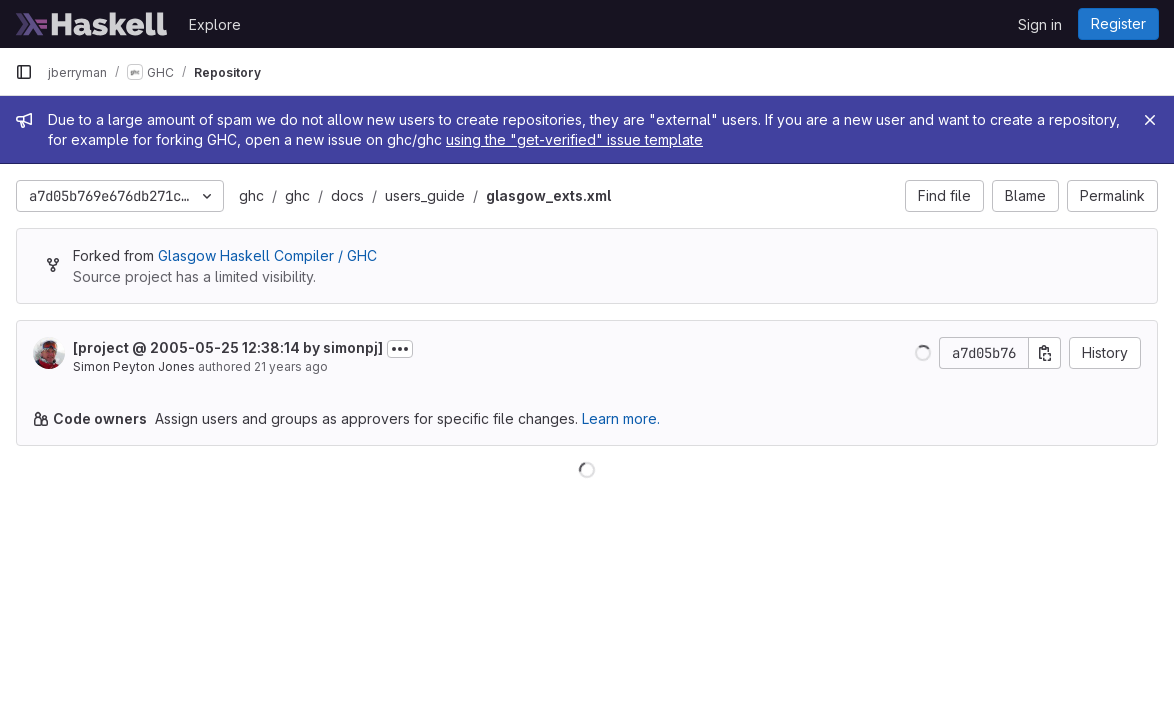 The image size is (1174, 720). Describe the element at coordinates (574, 139) in the screenshot. I see `using the "get-verified" issue template` at that location.